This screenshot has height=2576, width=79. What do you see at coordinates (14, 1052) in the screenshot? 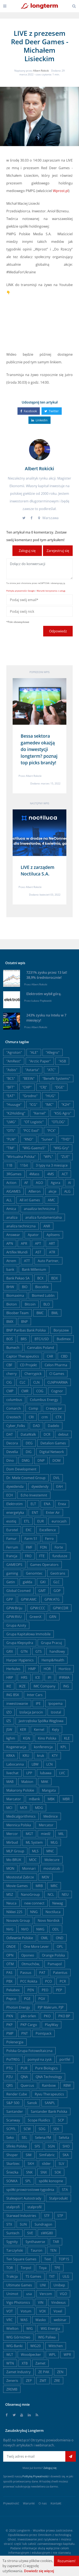
I see `"Agroton"` at bounding box center [14, 1052].